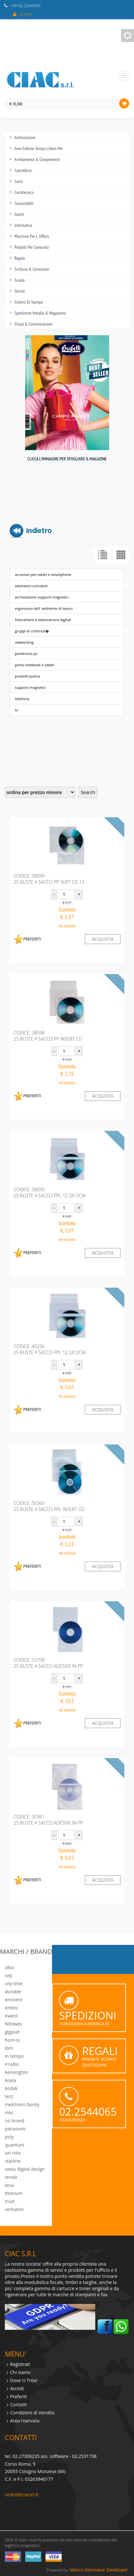  Describe the element at coordinates (9, 2185) in the screenshot. I see `tesa` at that location.